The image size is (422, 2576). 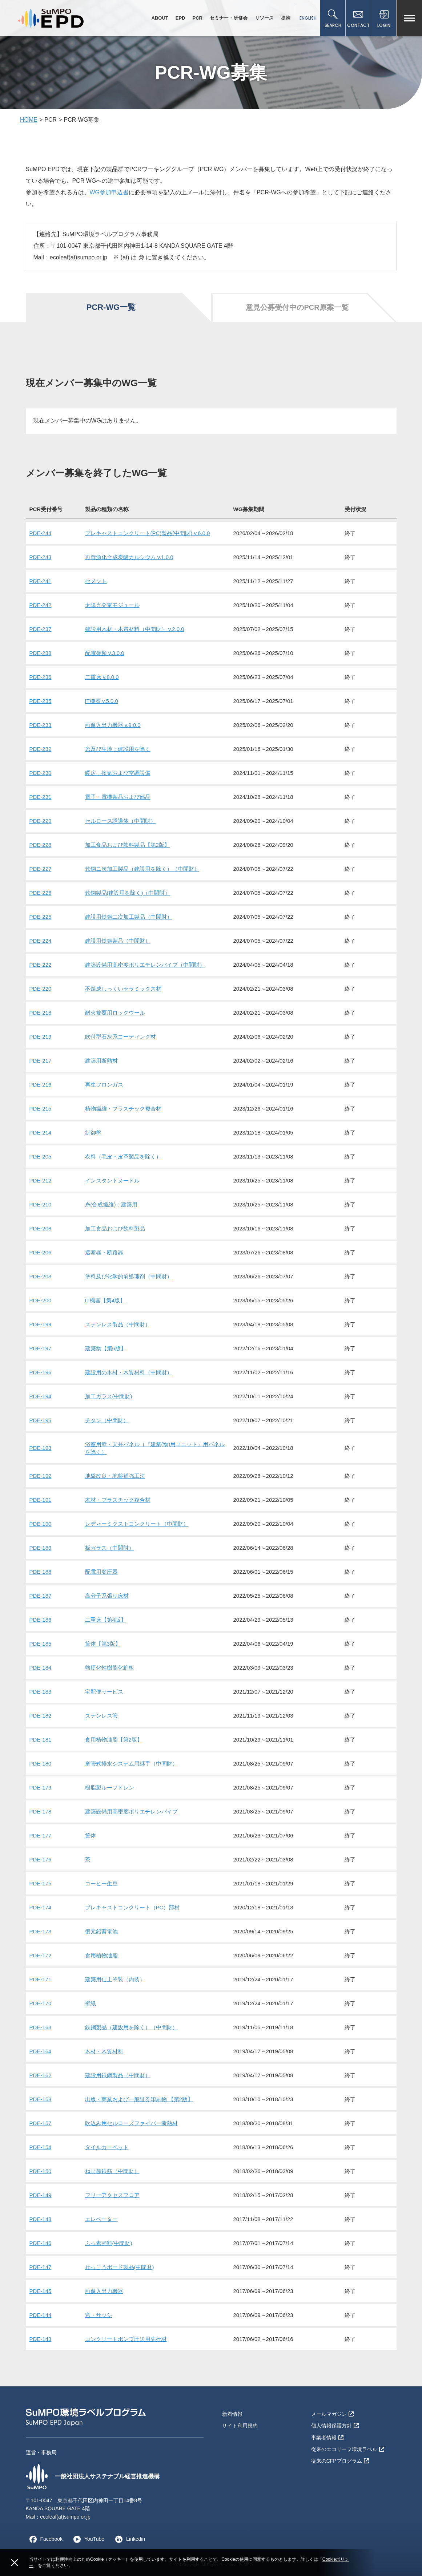 What do you see at coordinates (104, 1084) in the screenshot?
I see `再生フロンガス` at bounding box center [104, 1084].